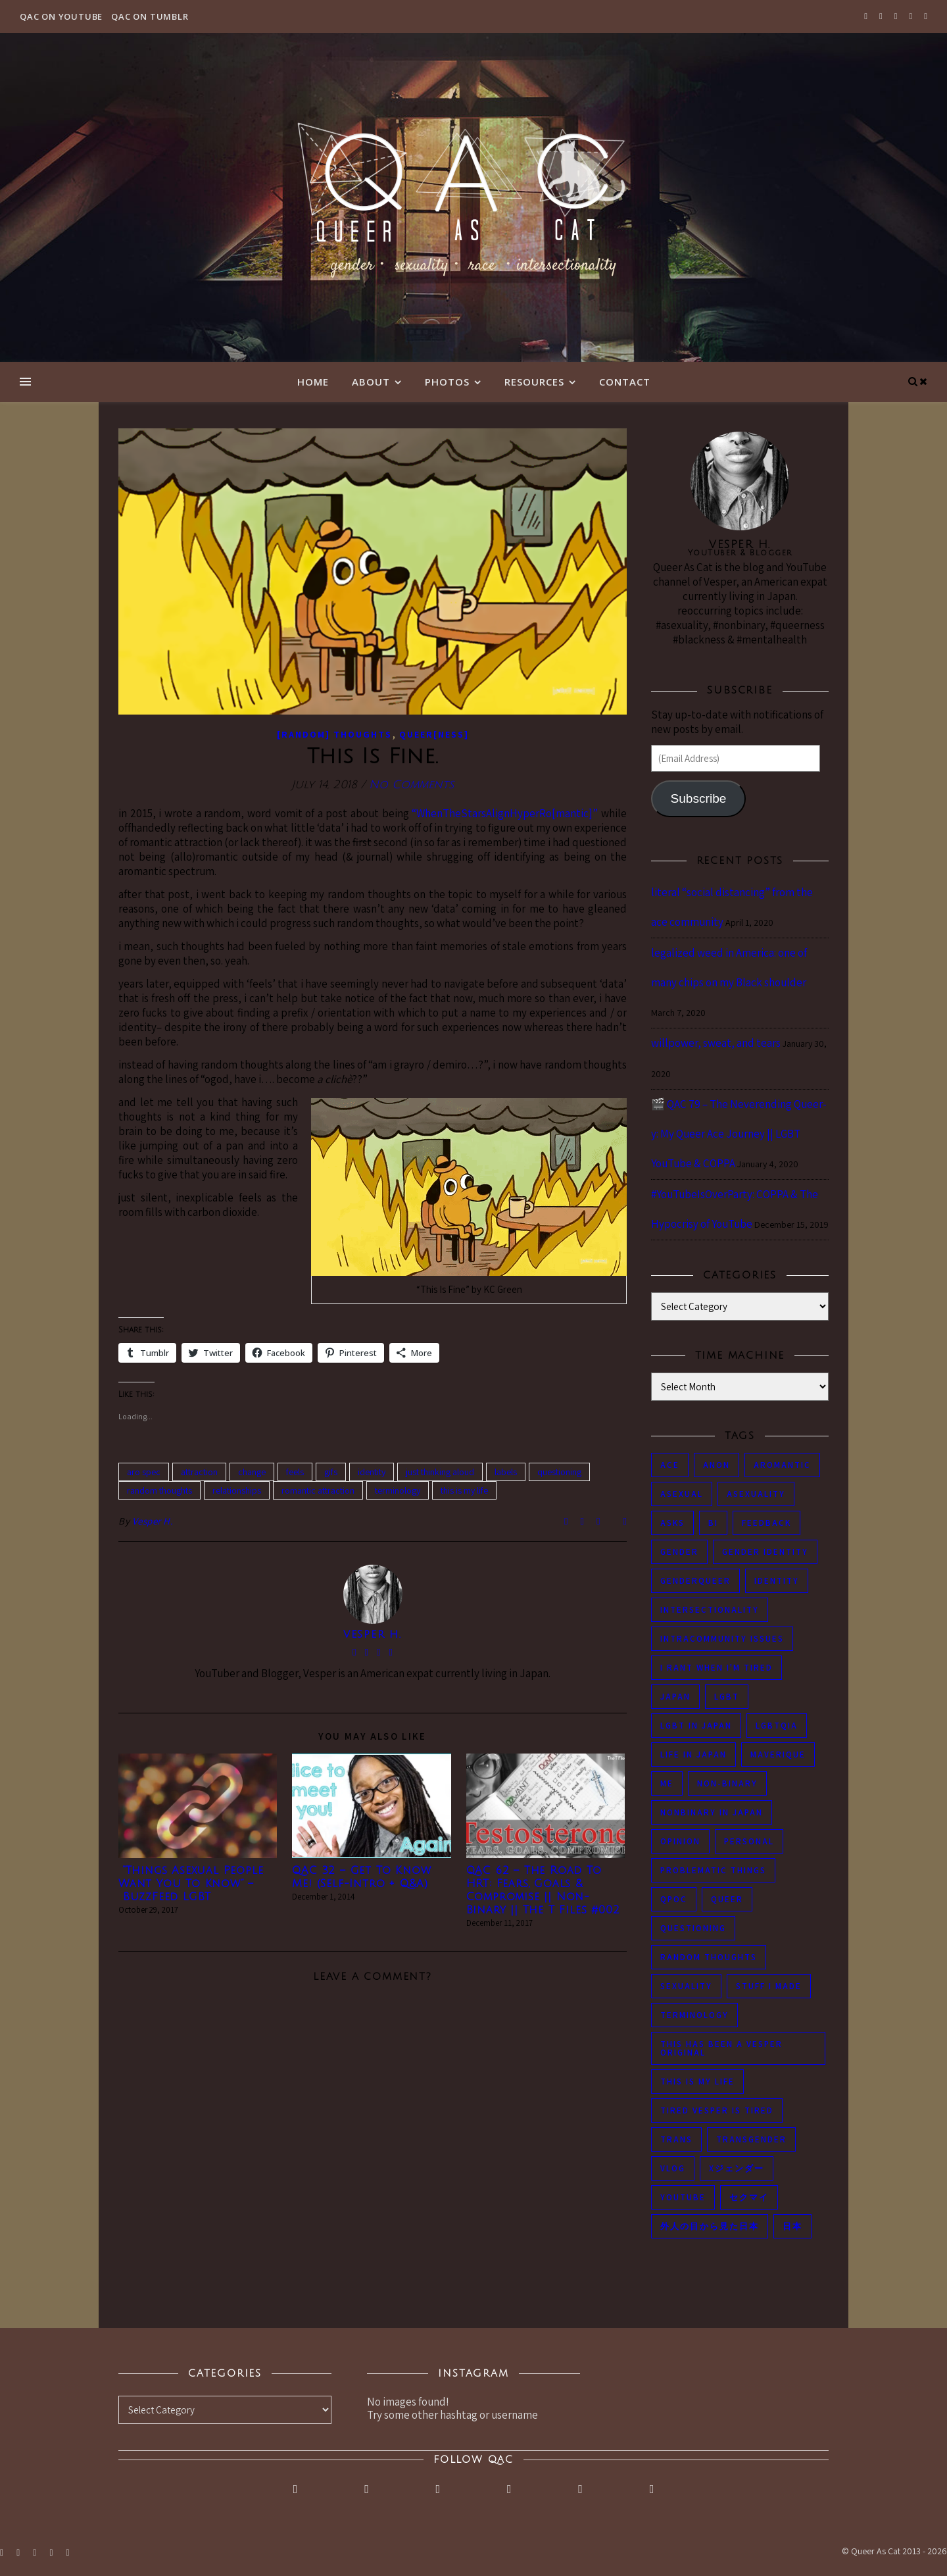 Image resolution: width=947 pixels, height=2576 pixels. Describe the element at coordinates (330, 1472) in the screenshot. I see `gifs` at that location.